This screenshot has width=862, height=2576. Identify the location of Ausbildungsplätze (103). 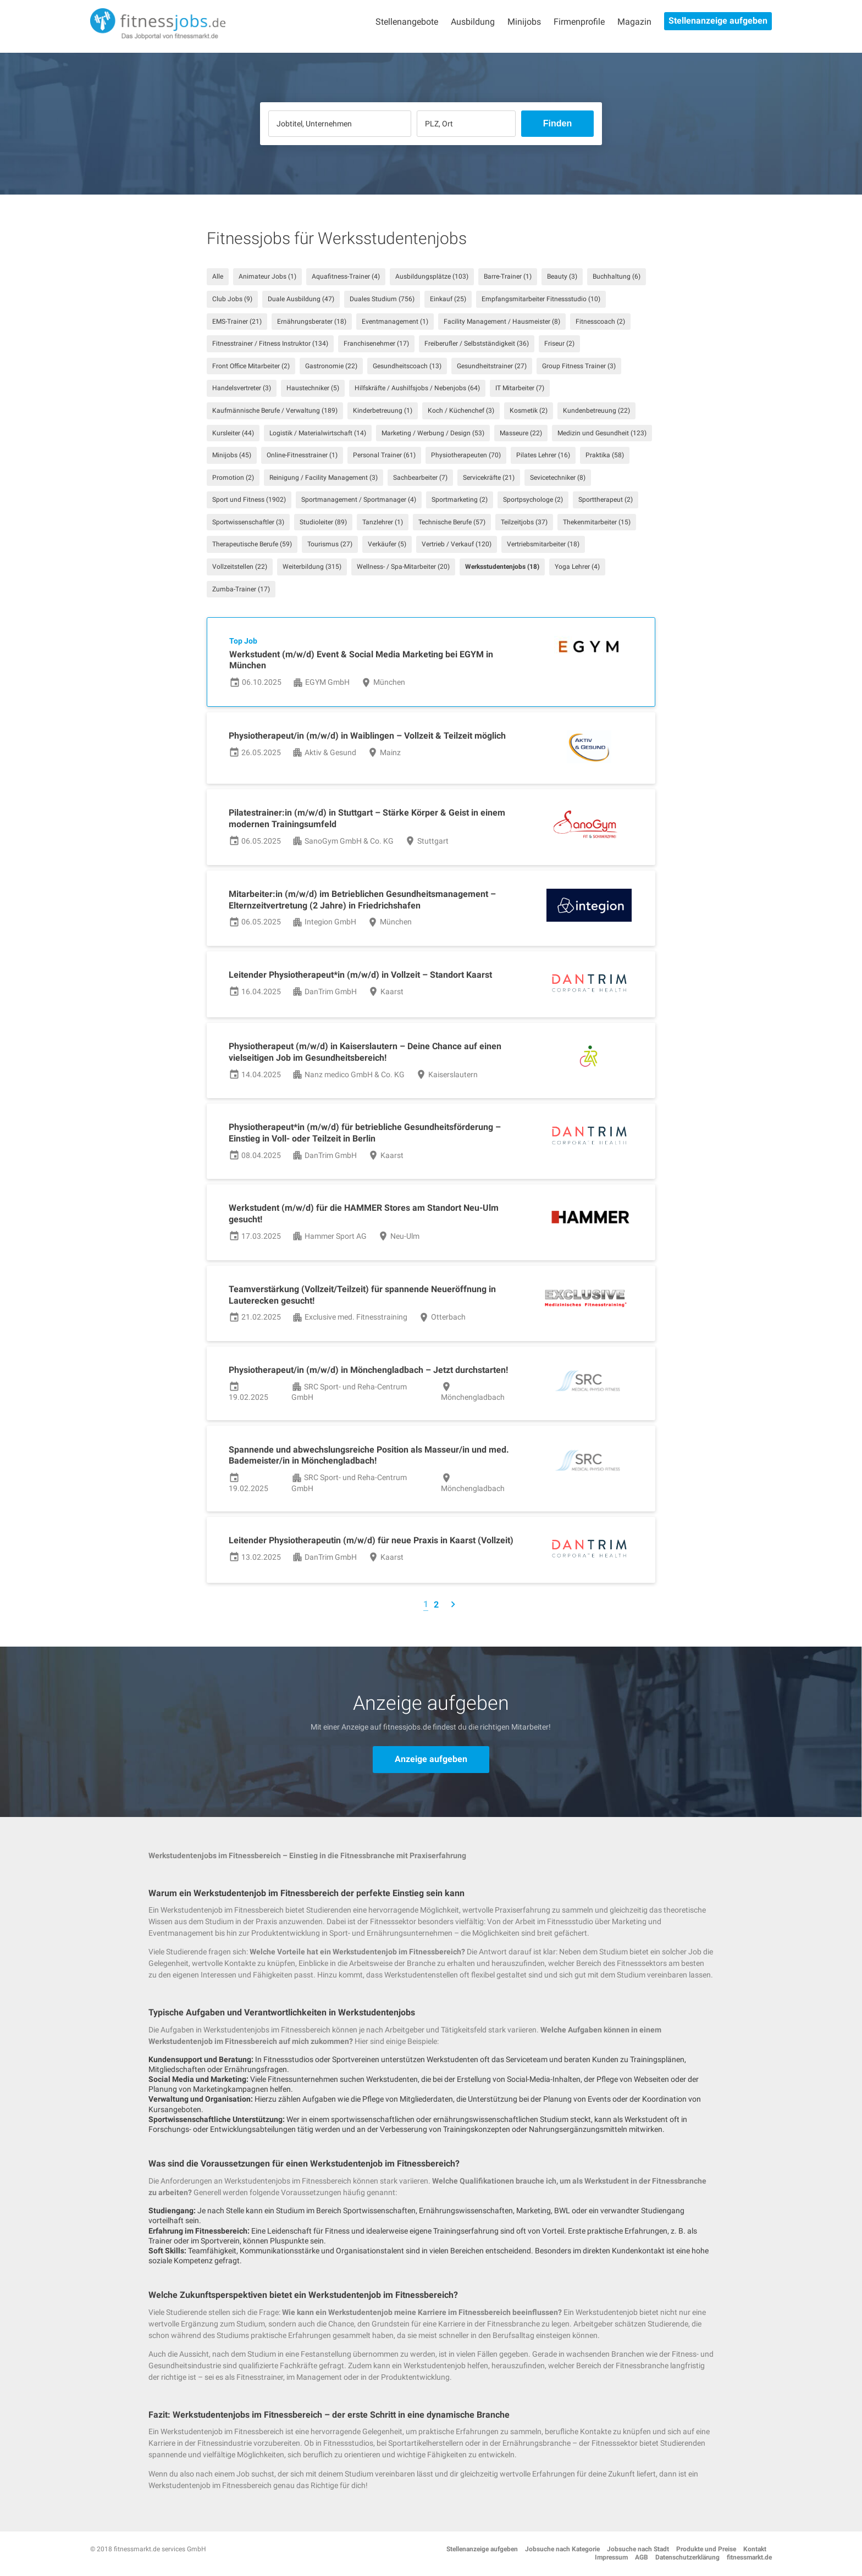
(431, 276).